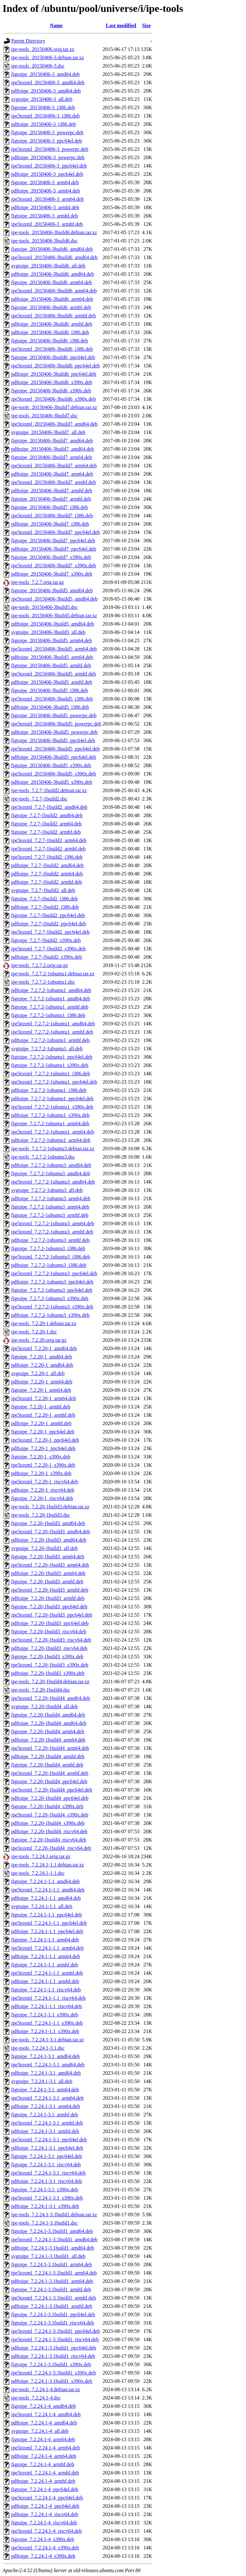  What do you see at coordinates (44, 2514) in the screenshot?
I see `pdftoipe_7.2.24.1-4_riscv64.deb` at bounding box center [44, 2514].